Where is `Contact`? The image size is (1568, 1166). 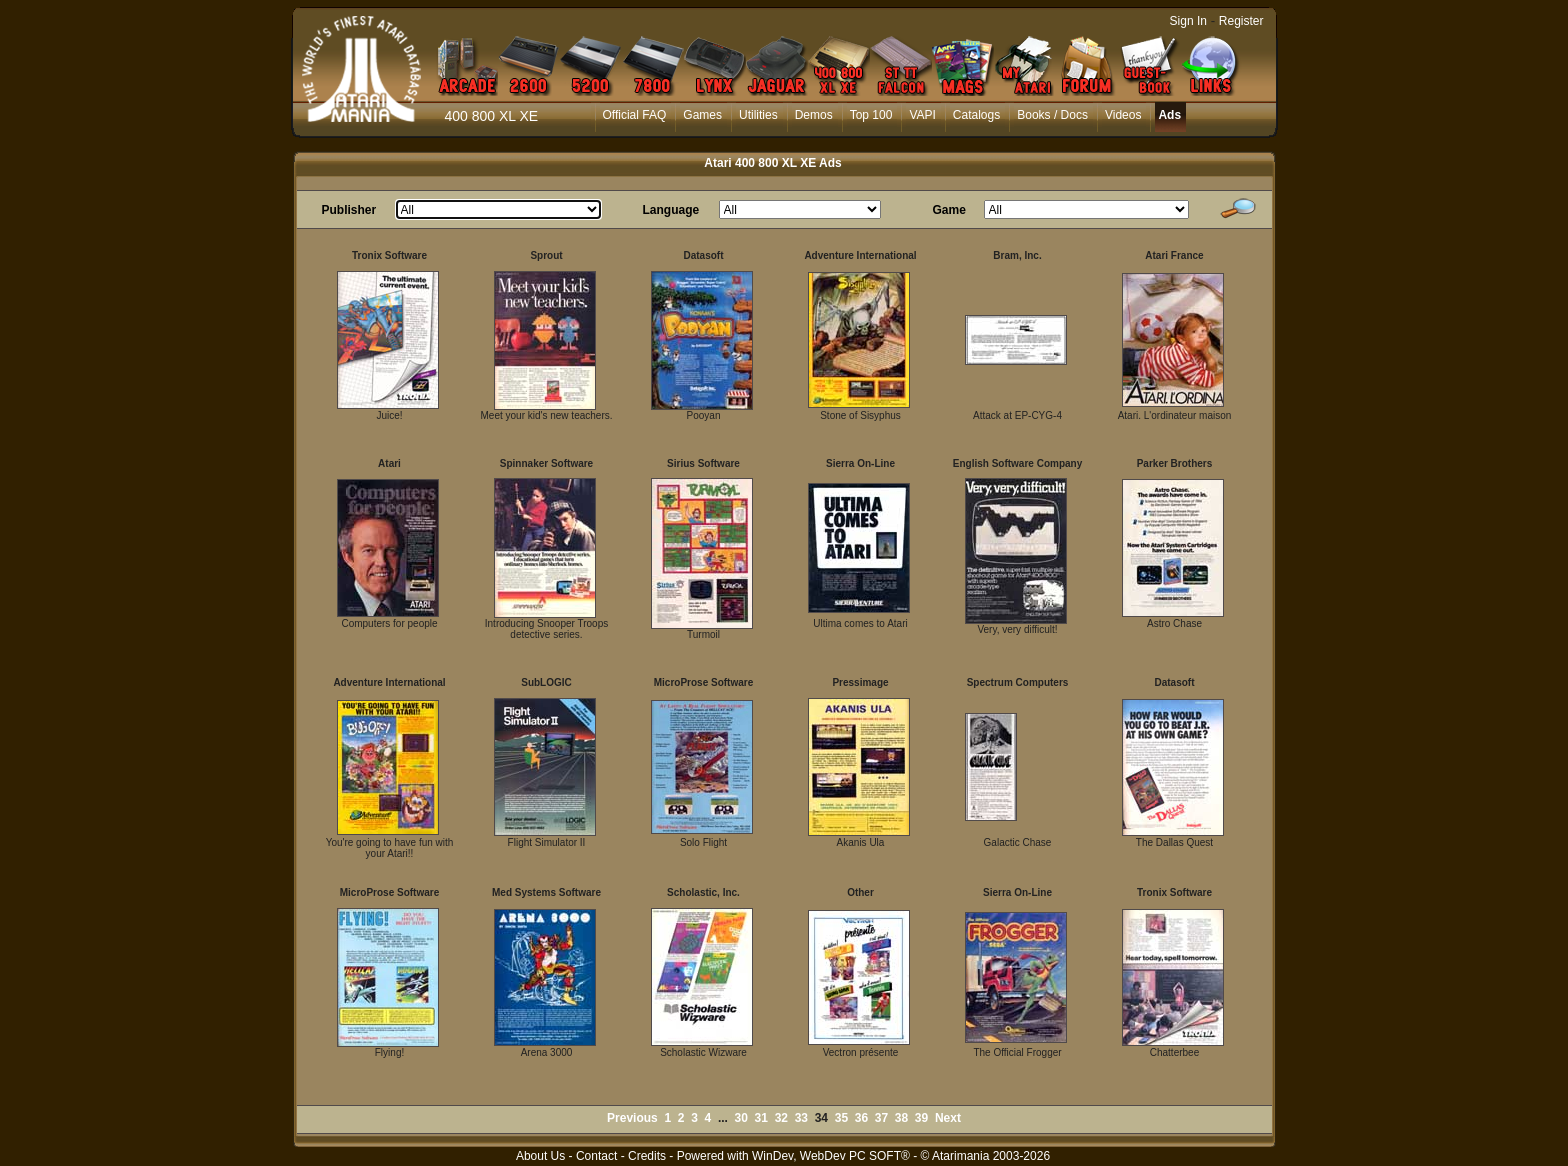
Contact is located at coordinates (596, 1156).